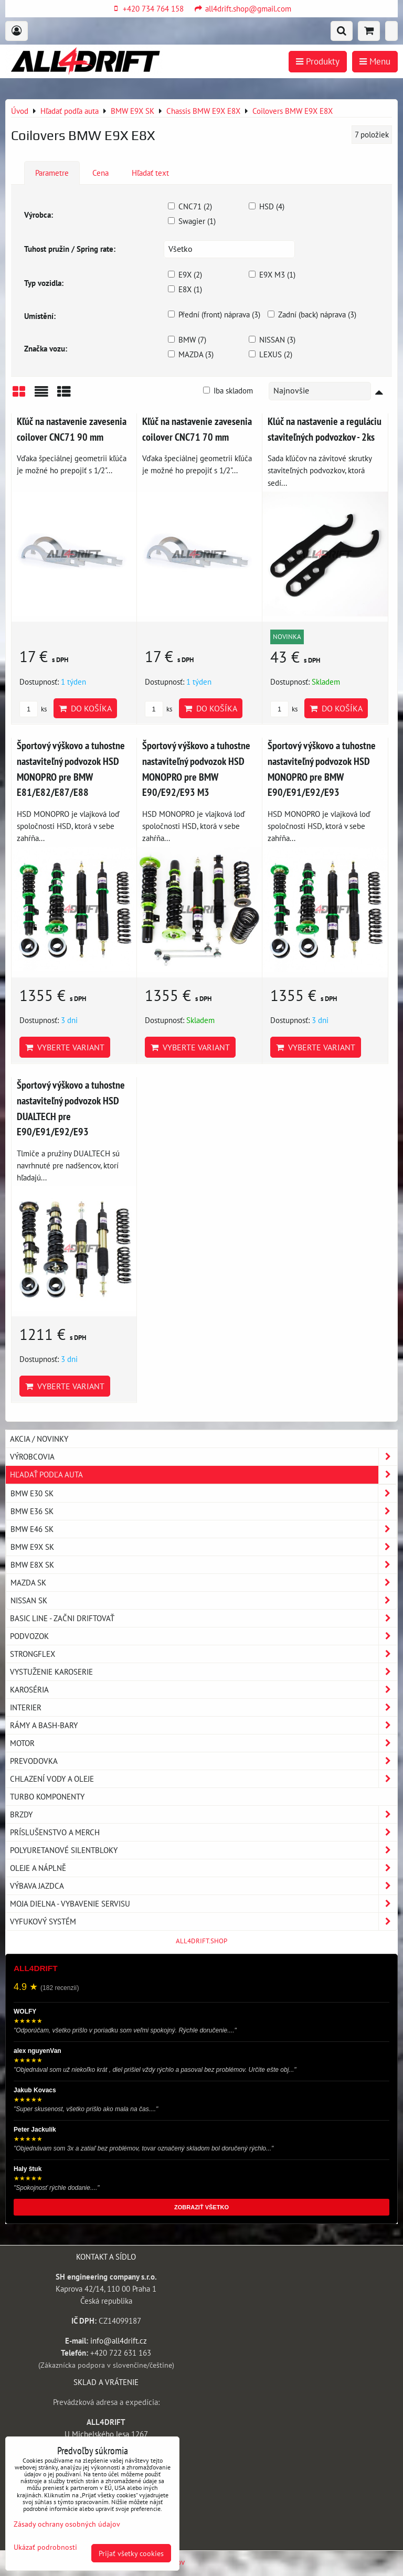 The image size is (403, 2576). What do you see at coordinates (203, 1654) in the screenshot?
I see `Strongflex` at bounding box center [203, 1654].